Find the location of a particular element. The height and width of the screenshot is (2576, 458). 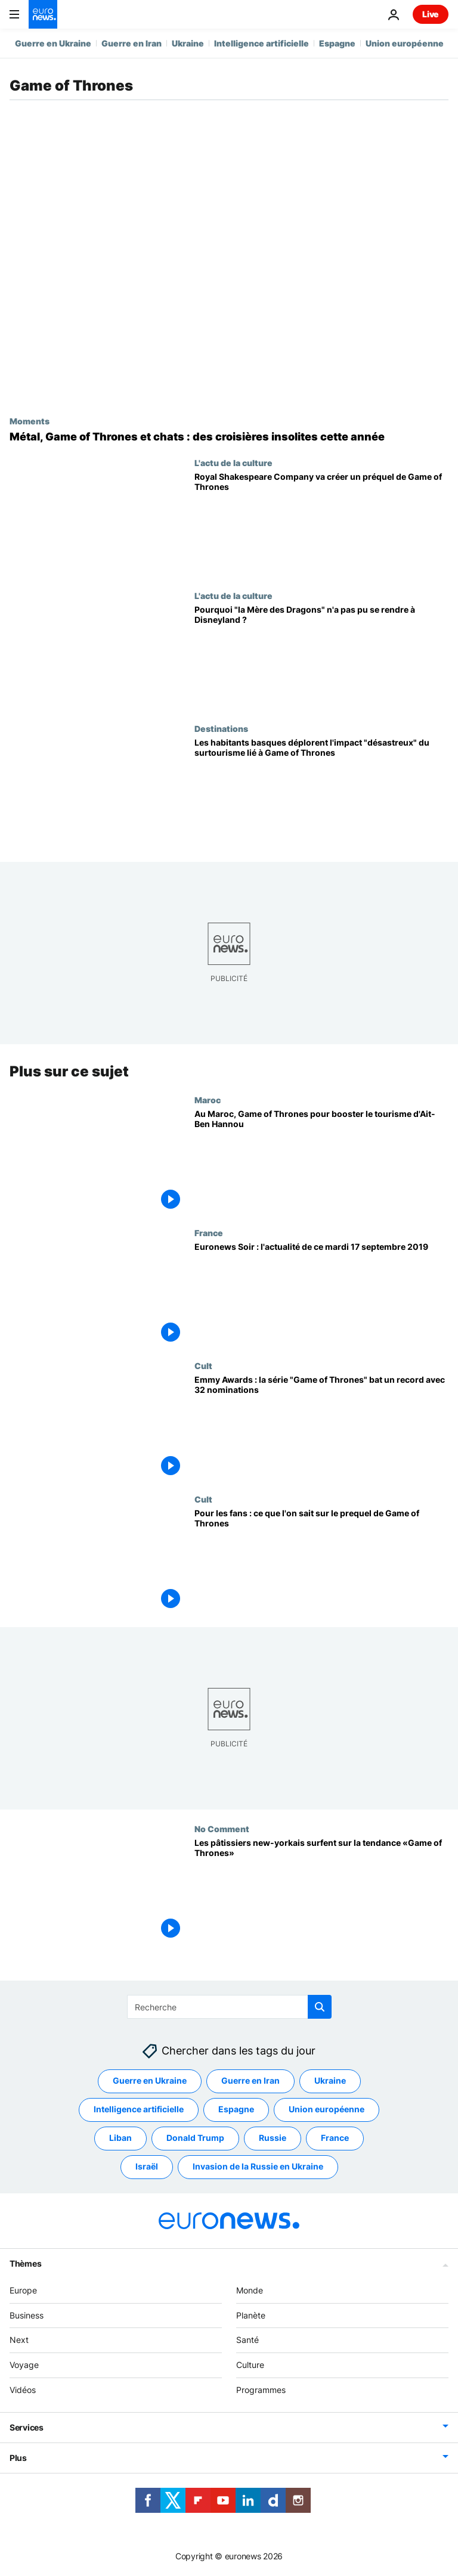

Espagne [Voir plus d'articles du tag Espagne] is located at coordinates (236, 2110).